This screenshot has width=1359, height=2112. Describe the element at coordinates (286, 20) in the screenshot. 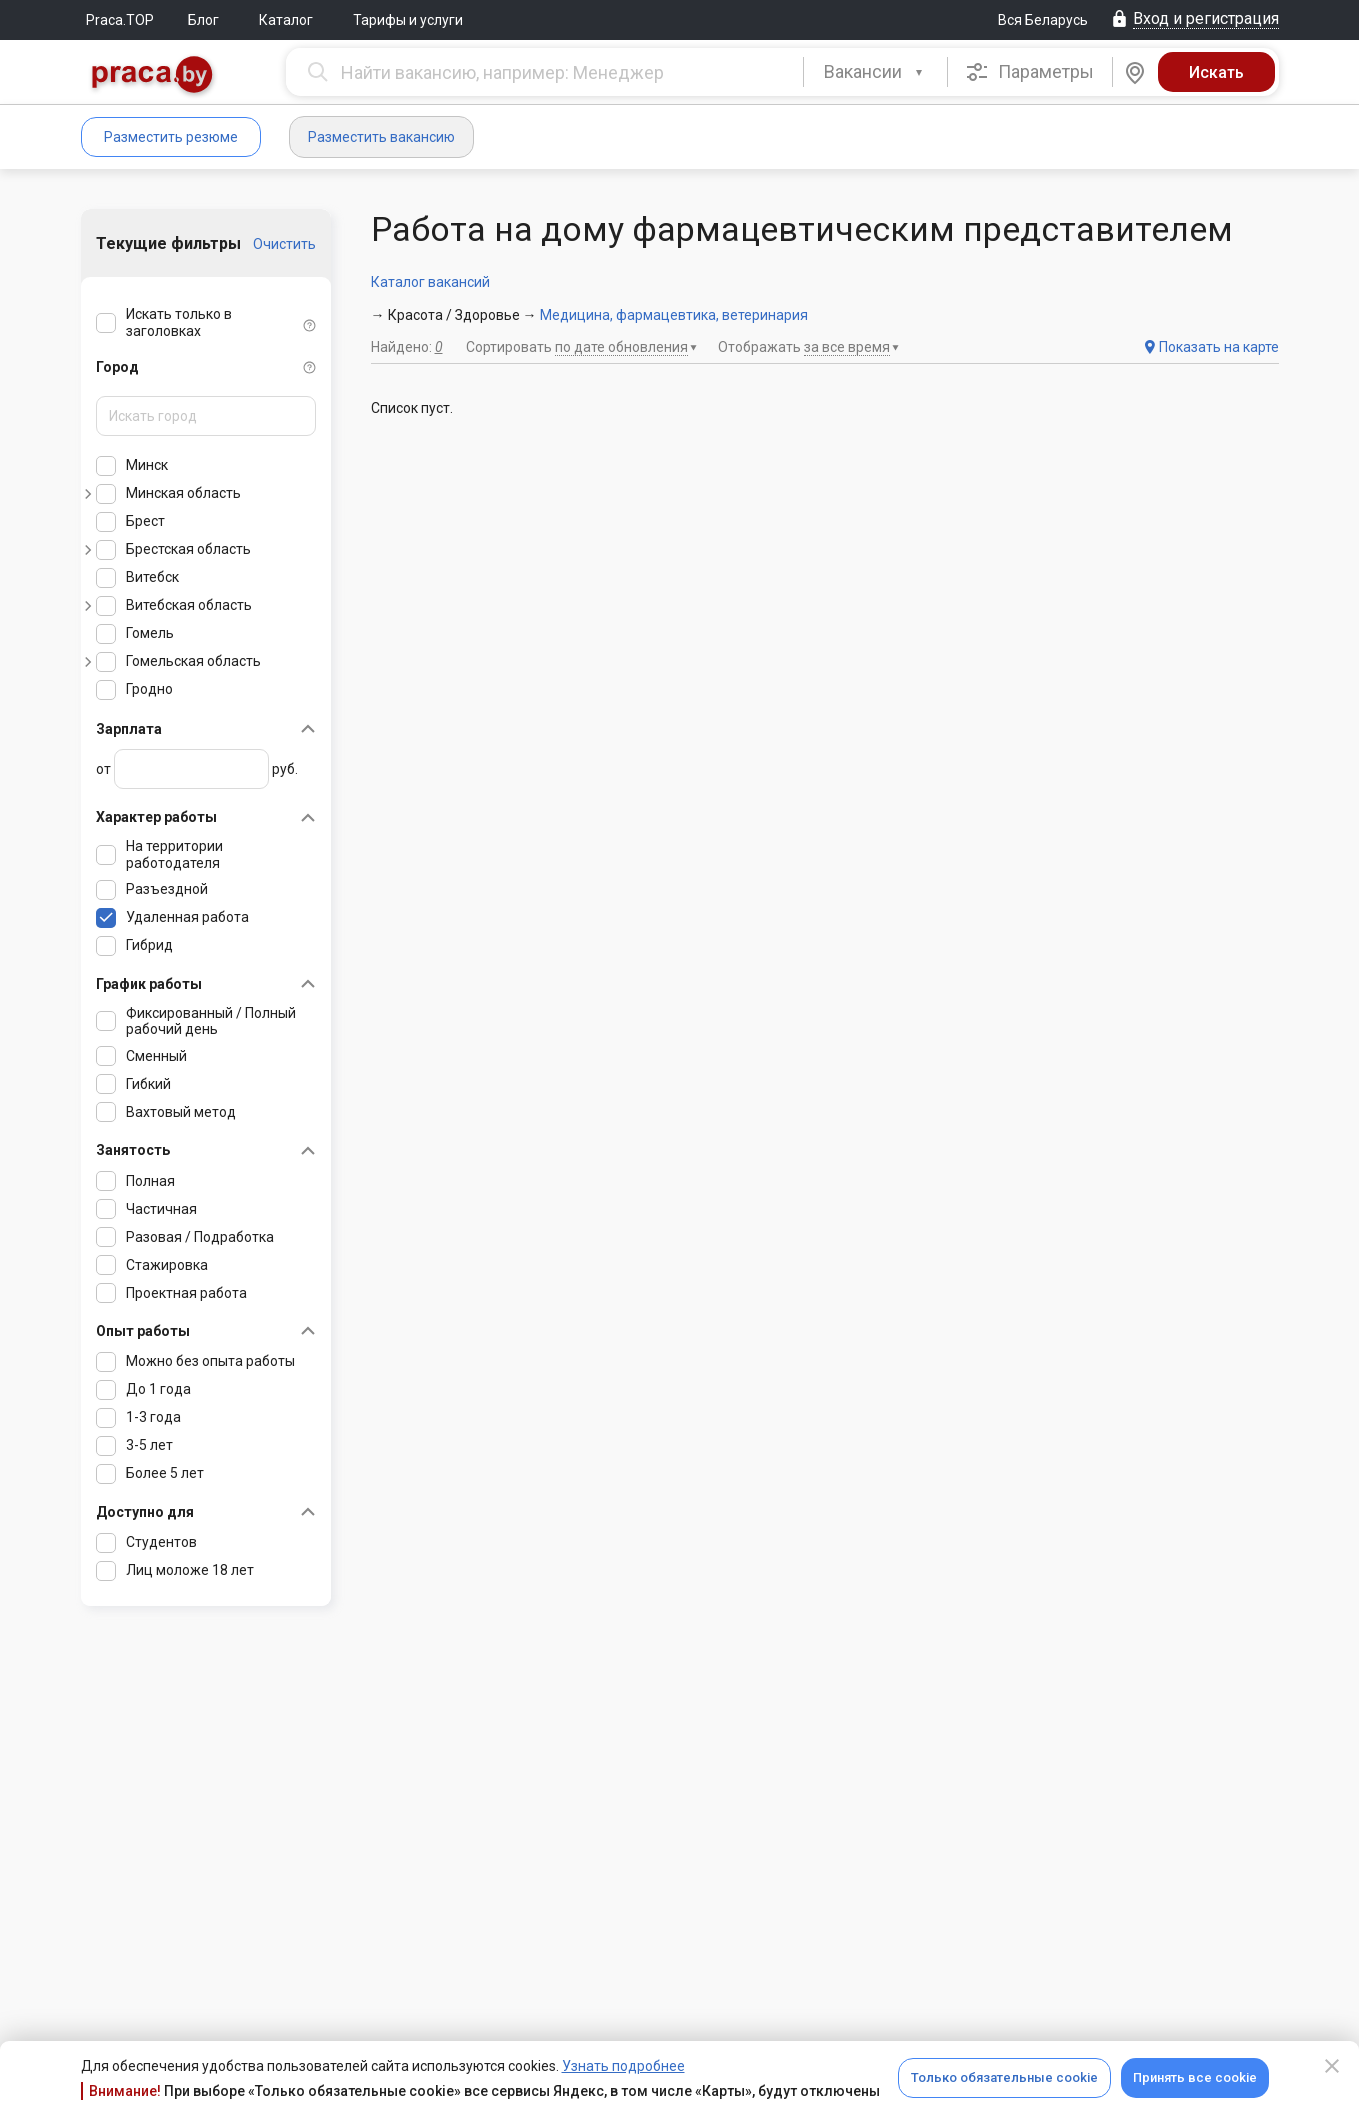

I see `Каталог` at that location.